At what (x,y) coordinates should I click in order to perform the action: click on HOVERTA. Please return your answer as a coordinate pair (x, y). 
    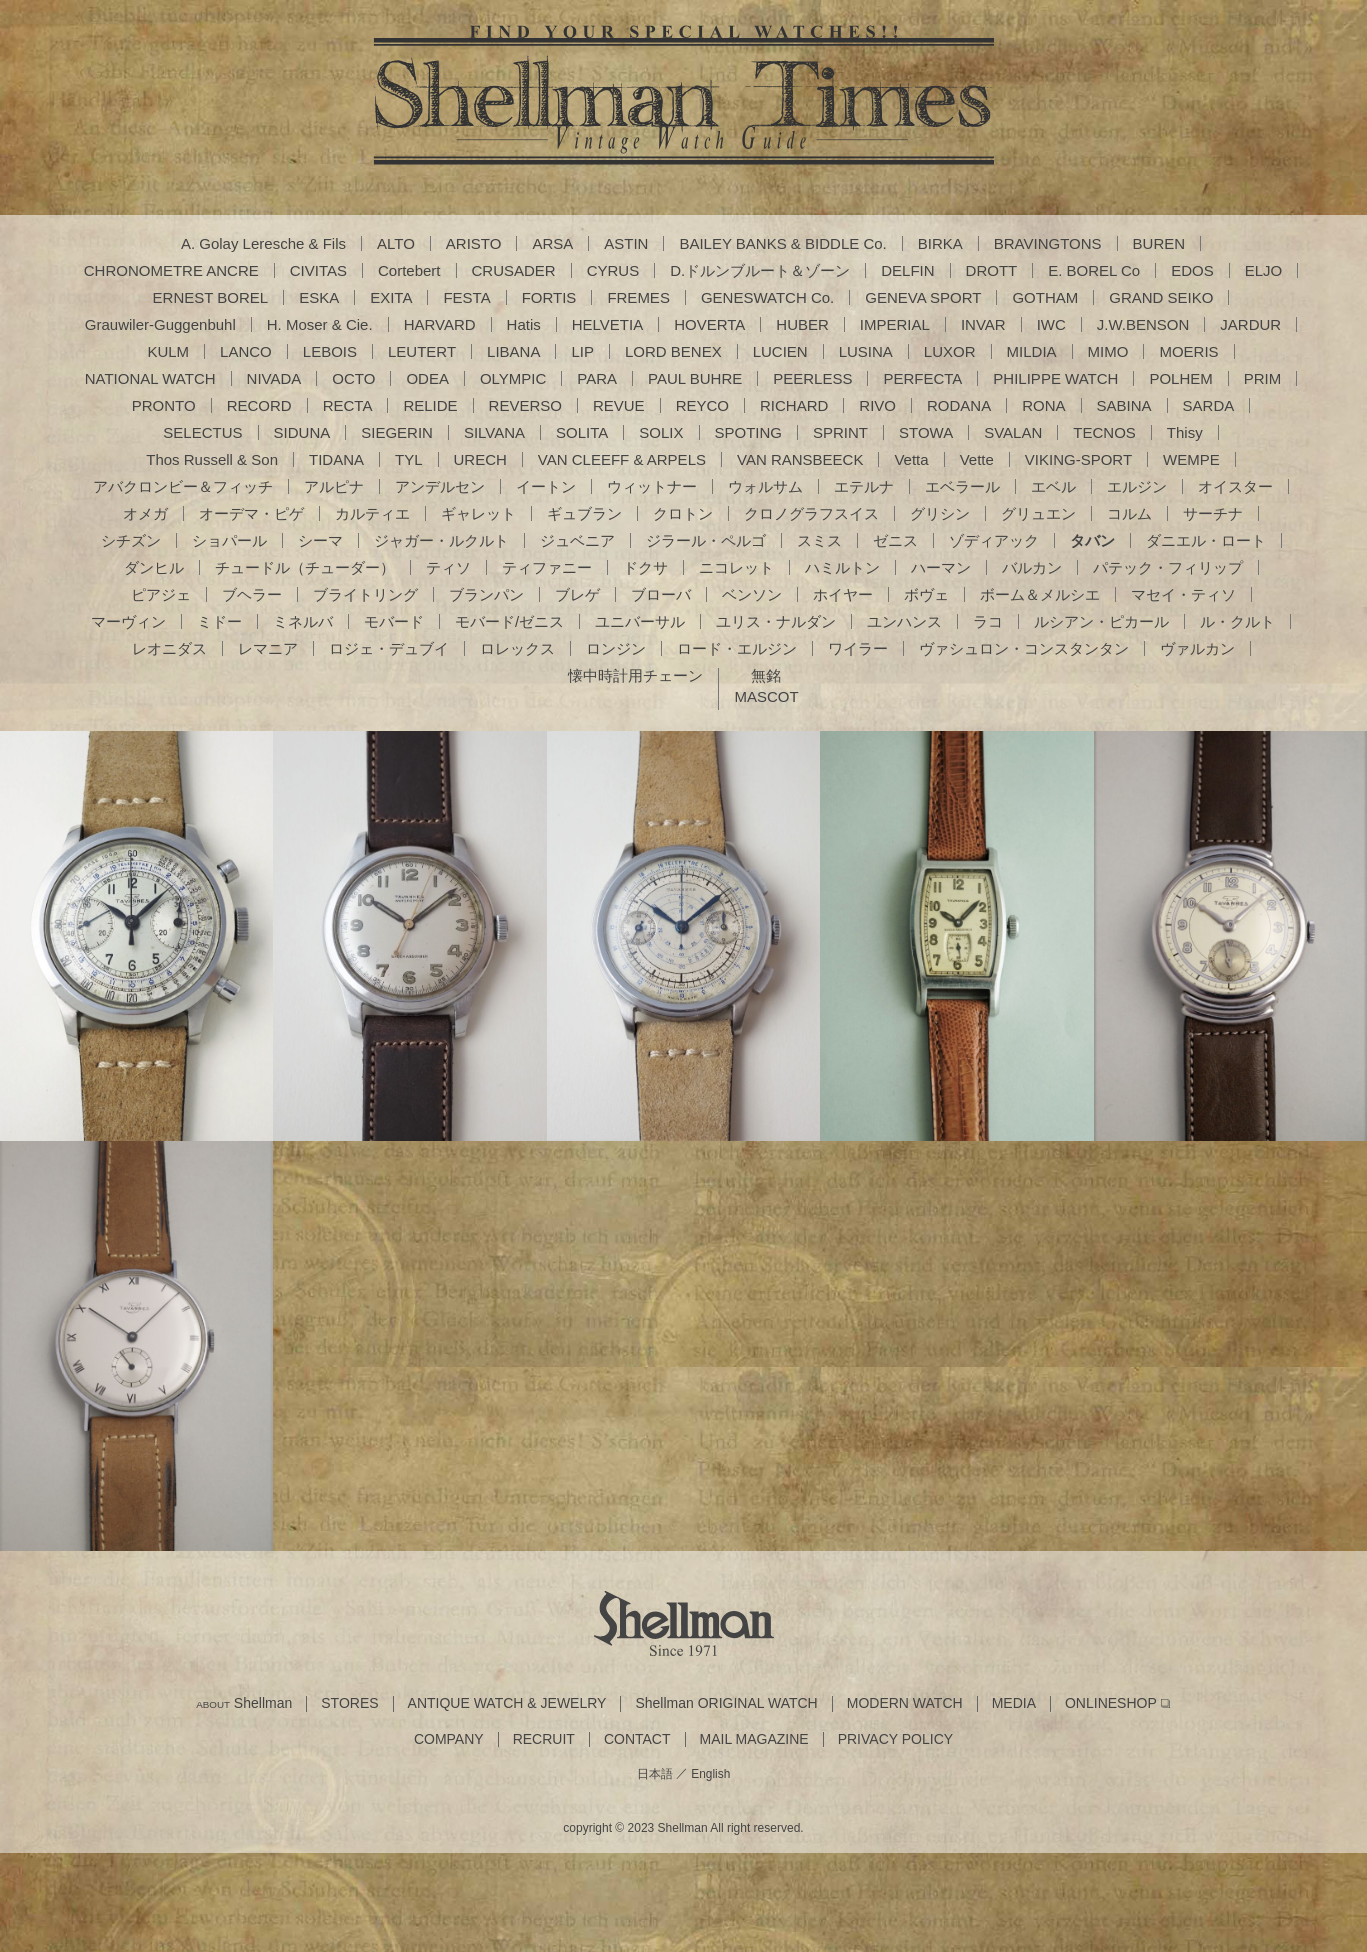
    Looking at the image, I should click on (709, 324).